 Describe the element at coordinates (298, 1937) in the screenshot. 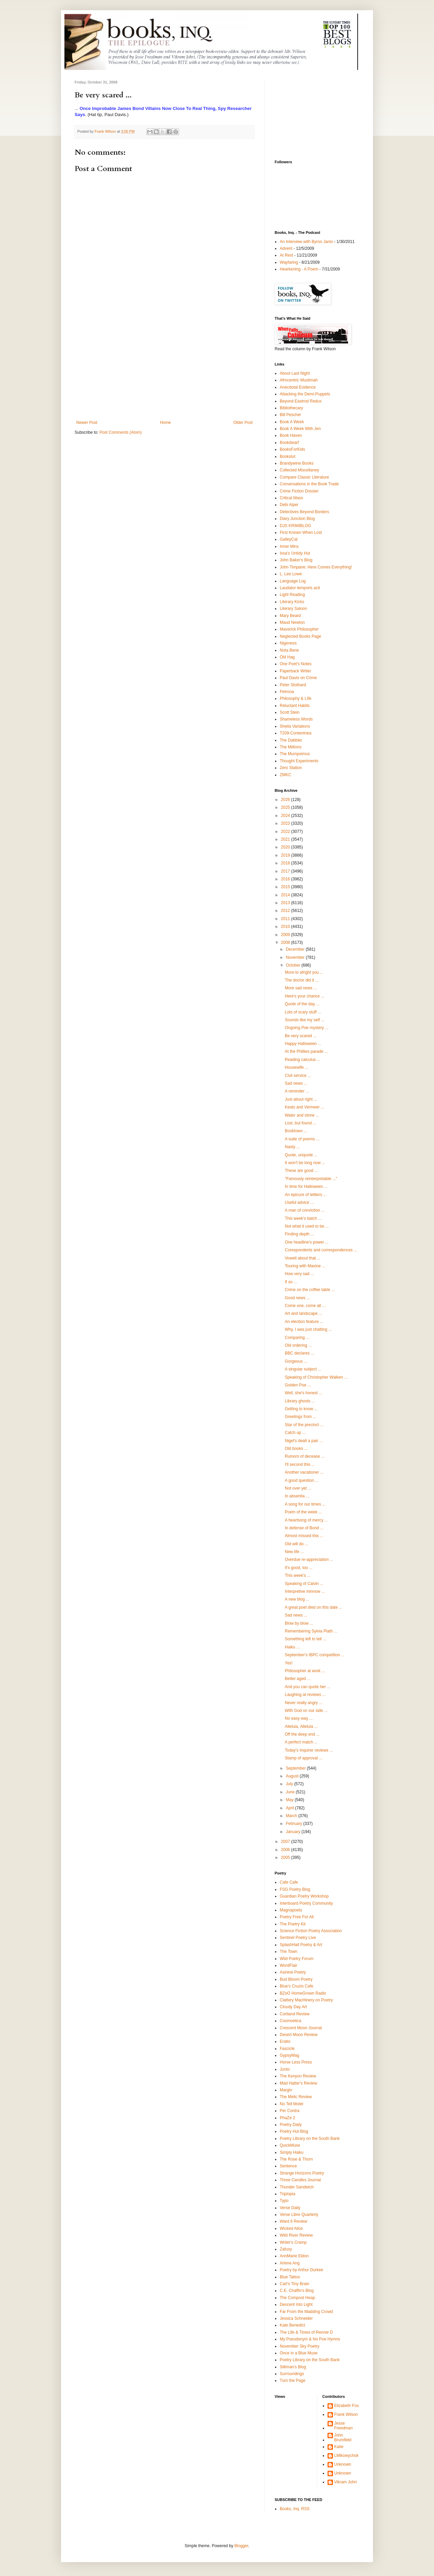

I see `Sentinel Poetry Live` at that location.